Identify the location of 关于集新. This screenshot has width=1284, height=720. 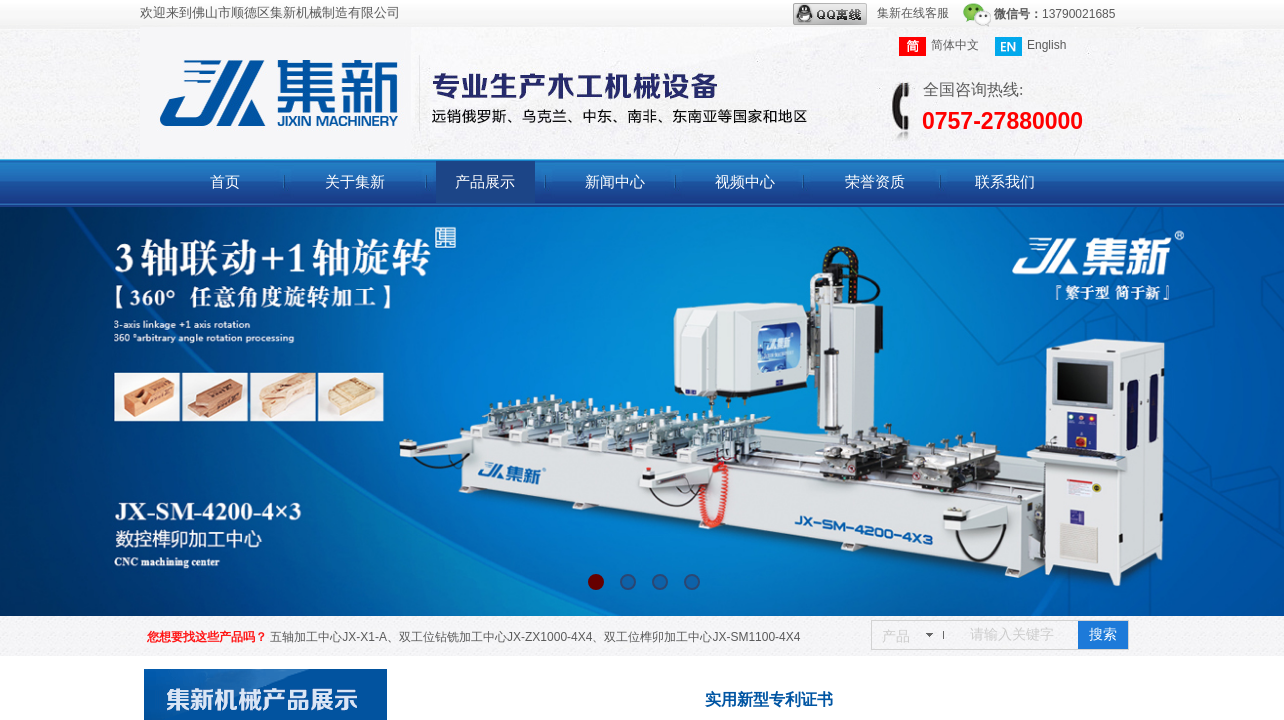
(355, 182).